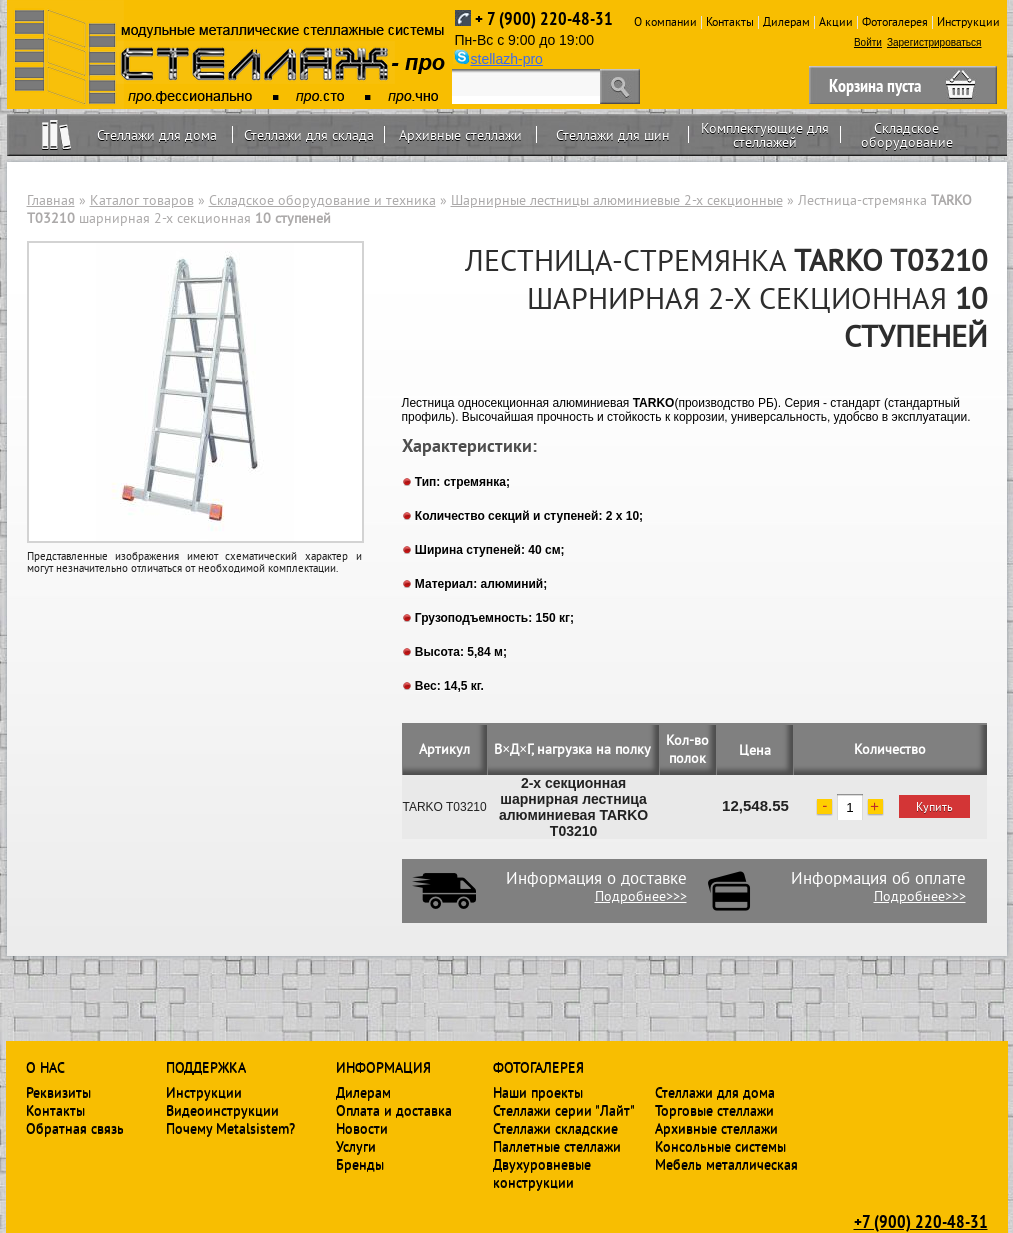 Image resolution: width=1013 pixels, height=1233 pixels. What do you see at coordinates (142, 200) in the screenshot?
I see `Каталог товаров` at bounding box center [142, 200].